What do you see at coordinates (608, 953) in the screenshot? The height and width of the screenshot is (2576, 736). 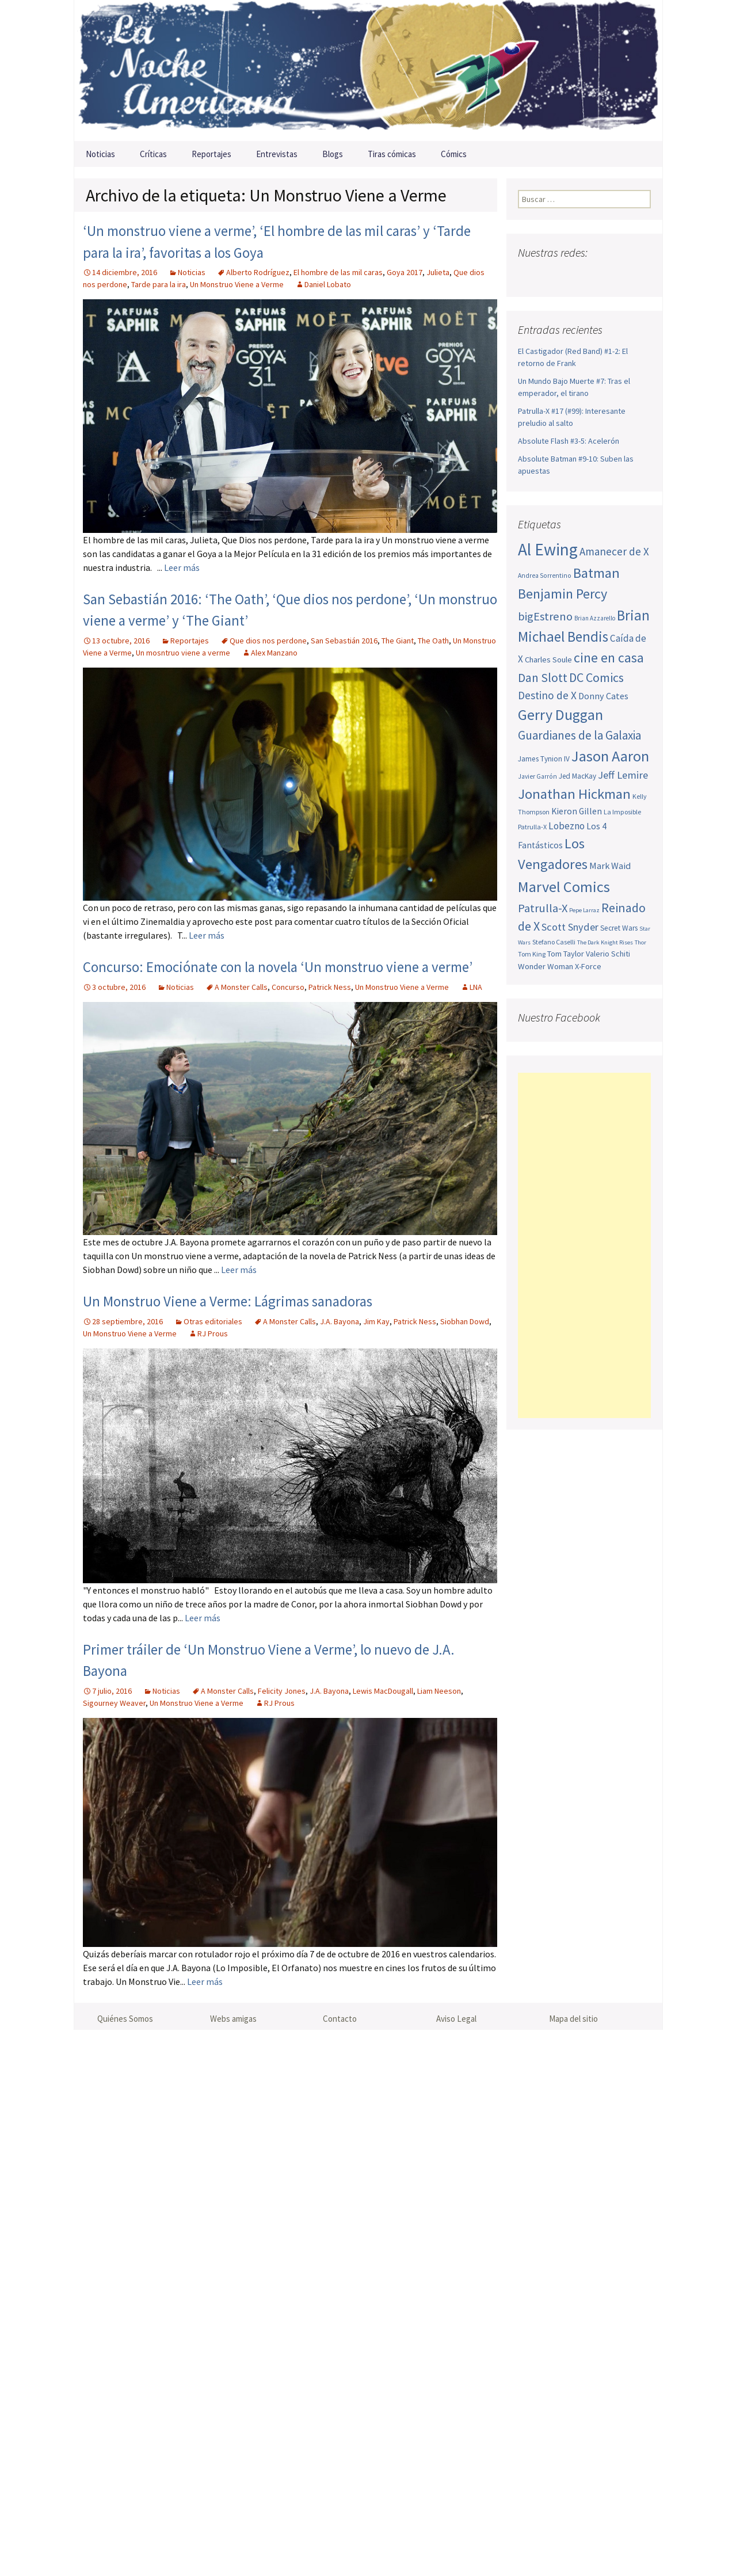 I see `Valerio Schiti [Valerio Schiti (54 elementos)]` at bounding box center [608, 953].